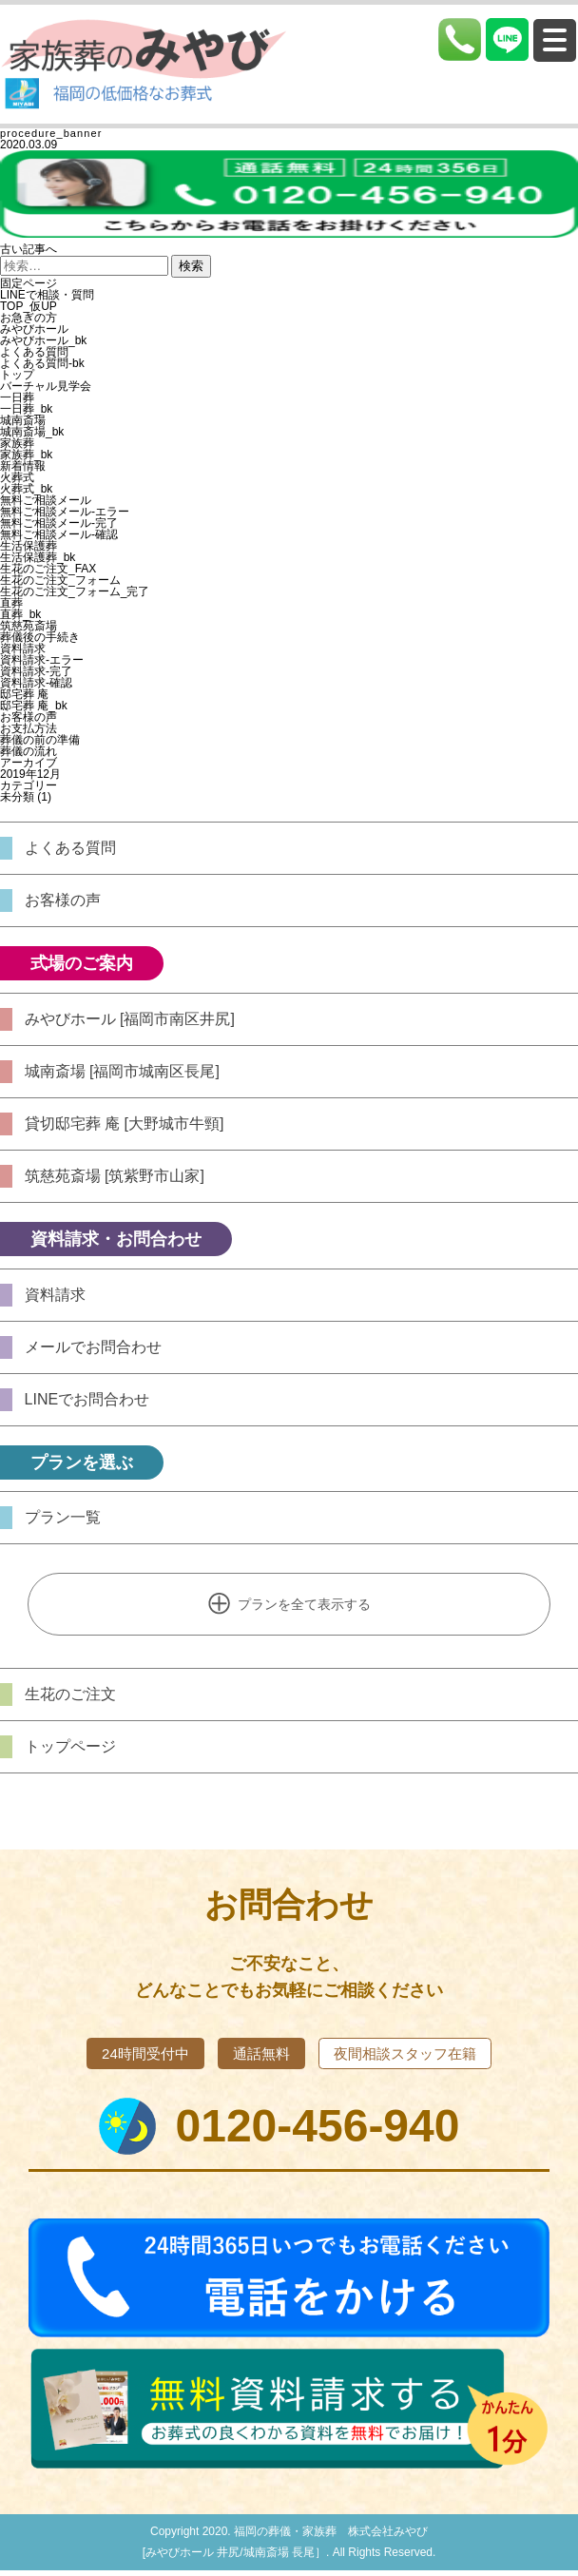  What do you see at coordinates (17, 797) in the screenshot?
I see `未分類` at bounding box center [17, 797].